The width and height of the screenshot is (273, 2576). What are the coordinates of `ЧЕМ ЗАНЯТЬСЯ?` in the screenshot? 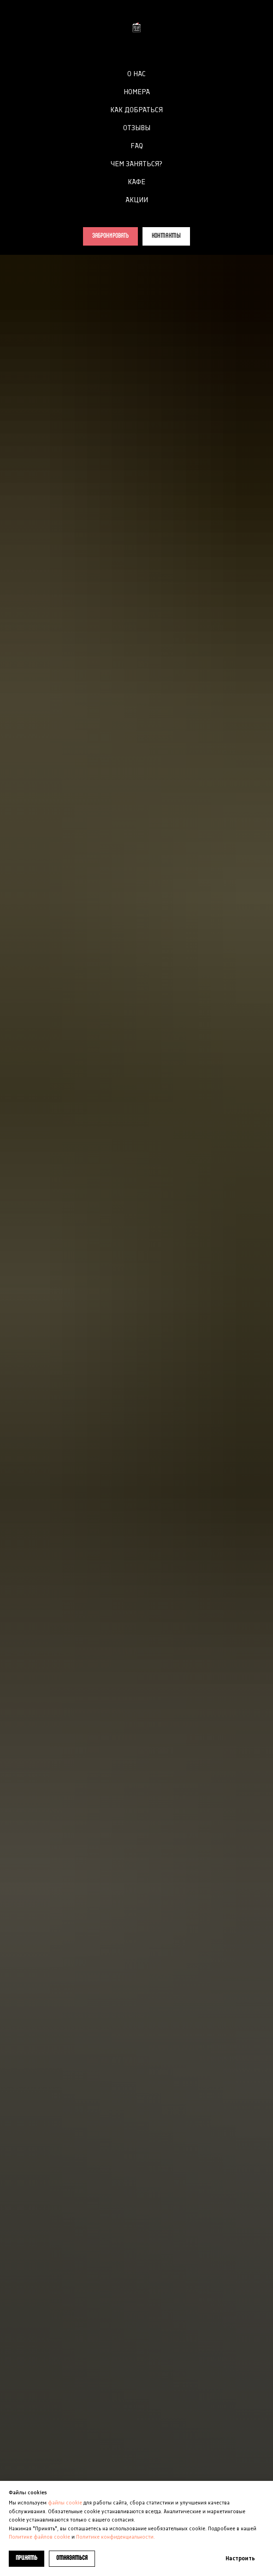 It's located at (136, 163).